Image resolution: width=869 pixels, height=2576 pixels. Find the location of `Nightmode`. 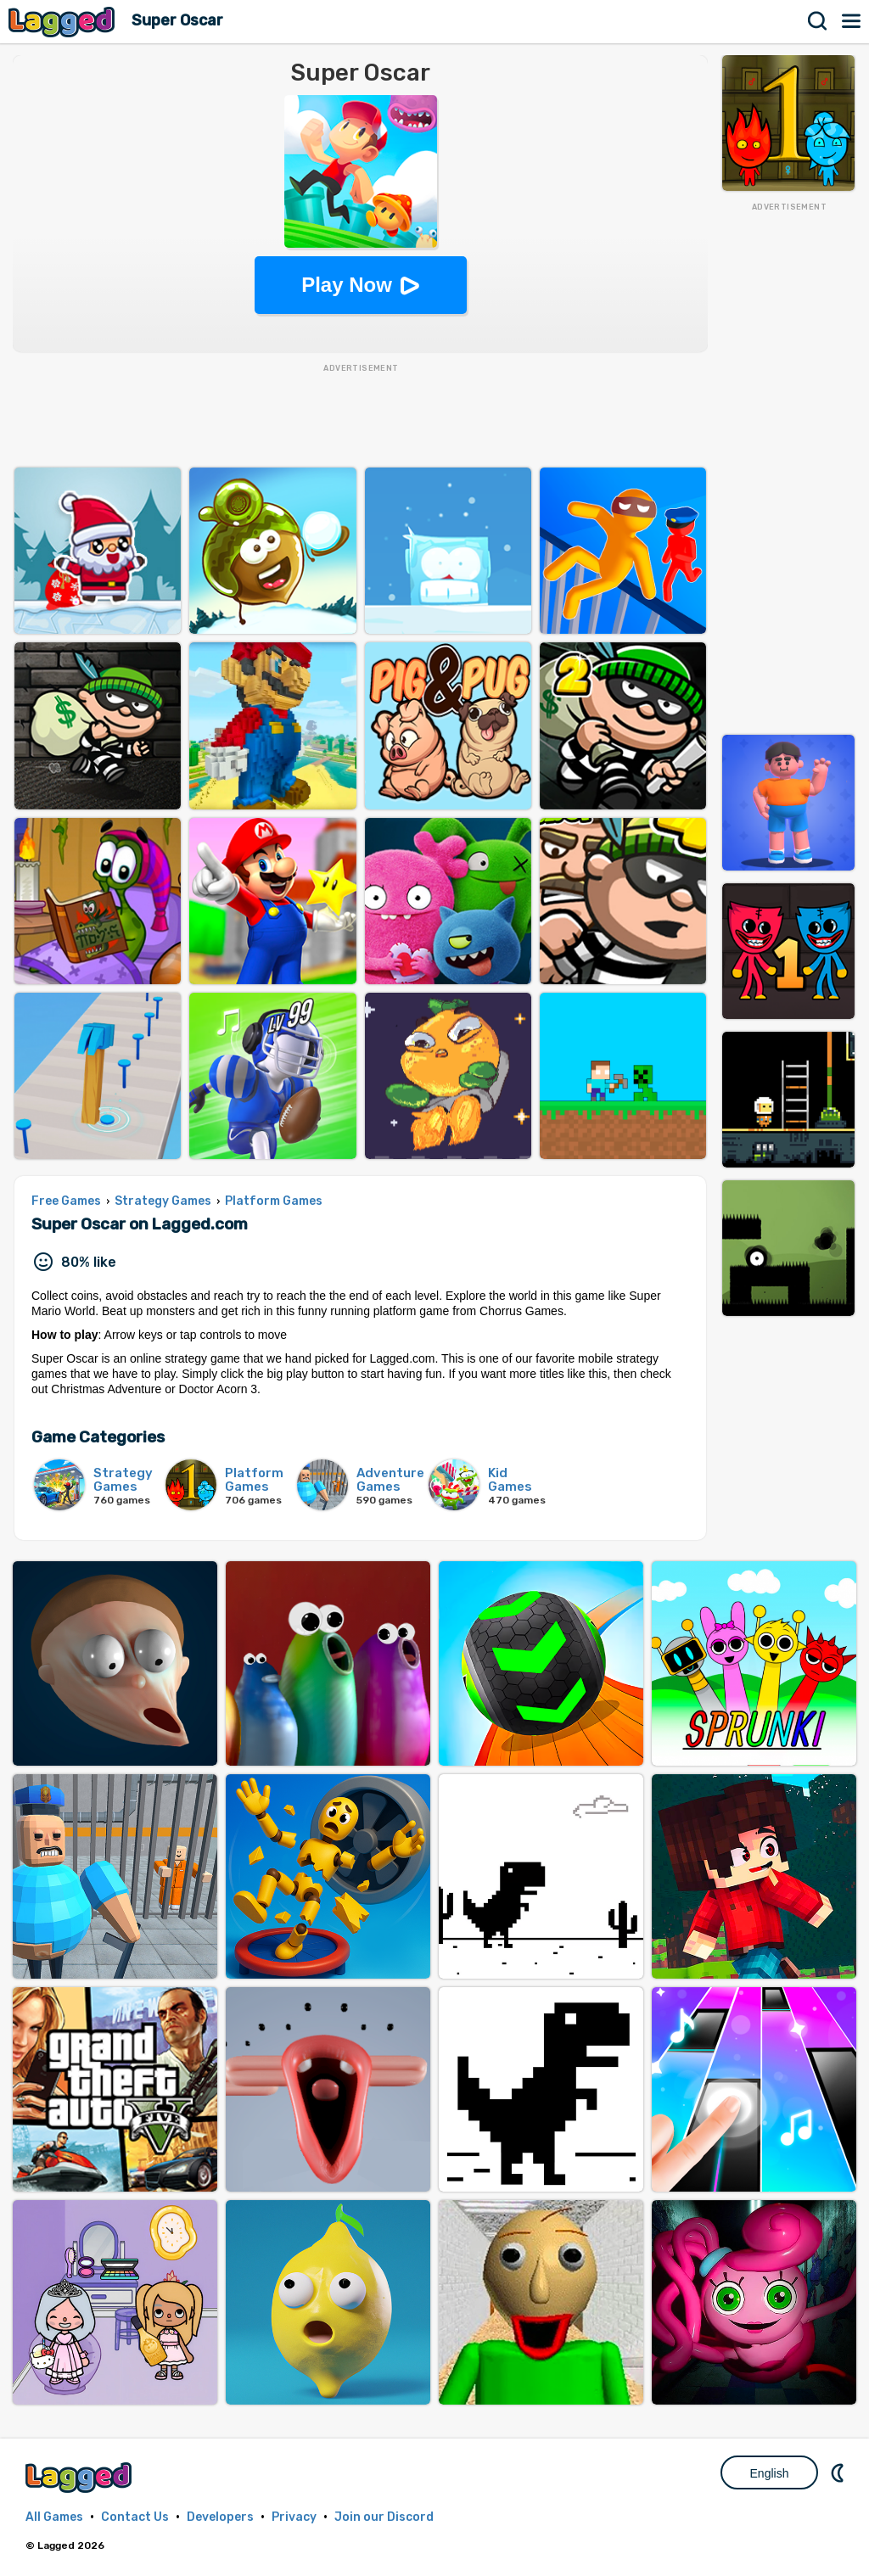

Nightmode is located at coordinates (839, 2472).